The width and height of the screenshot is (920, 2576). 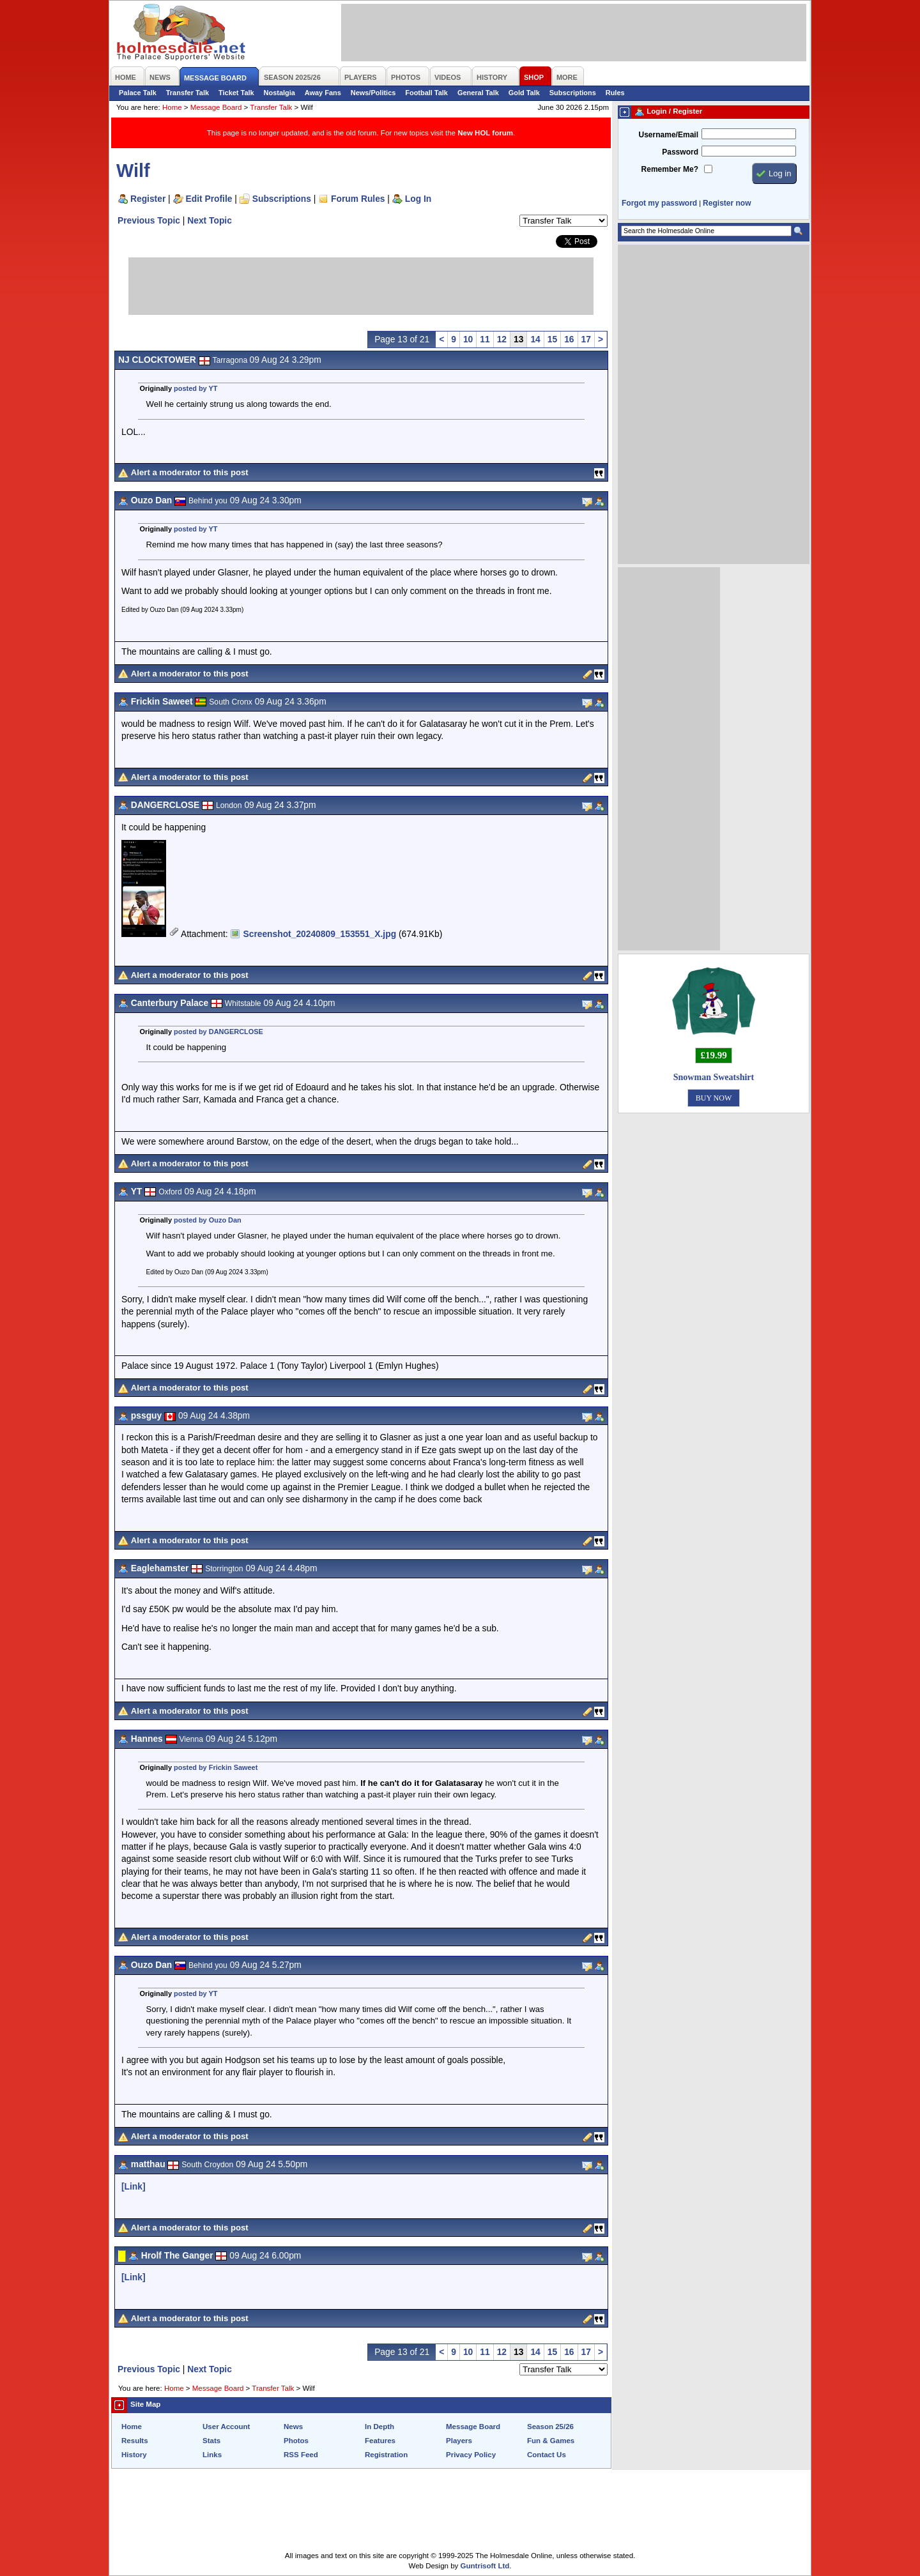 I want to click on Edit Profile, so click(x=209, y=199).